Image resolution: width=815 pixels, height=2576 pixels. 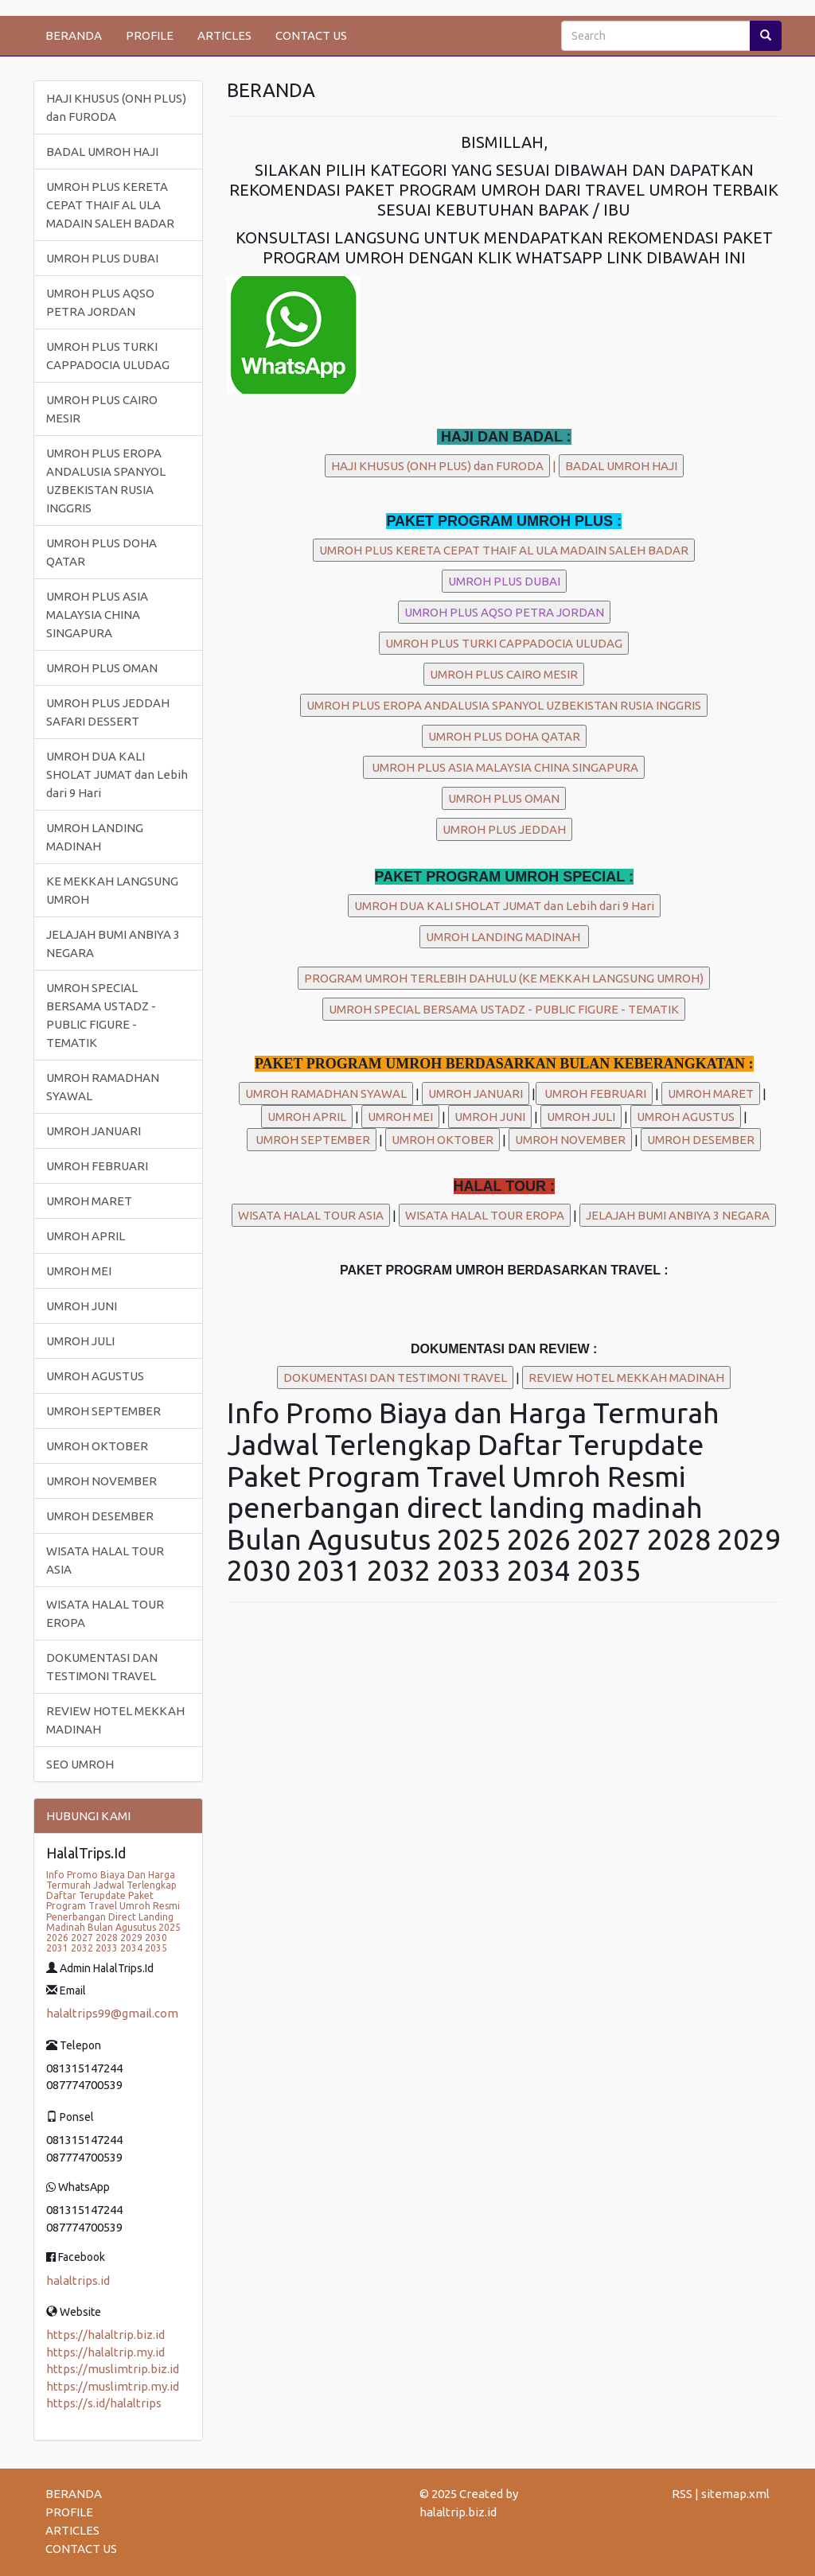 I want to click on CONTACT US, so click(x=311, y=35).